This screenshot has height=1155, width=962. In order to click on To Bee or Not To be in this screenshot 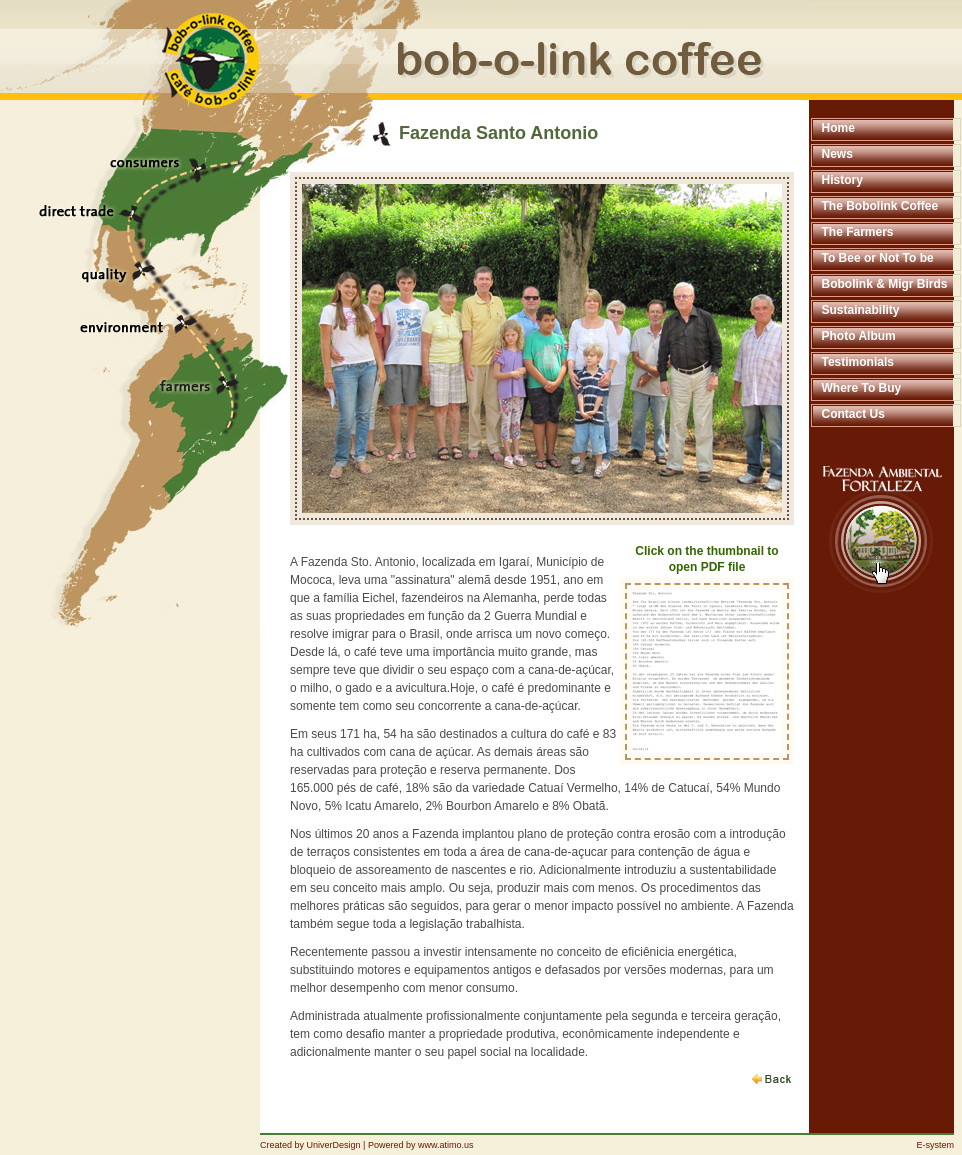, I will do `click(878, 258)`.